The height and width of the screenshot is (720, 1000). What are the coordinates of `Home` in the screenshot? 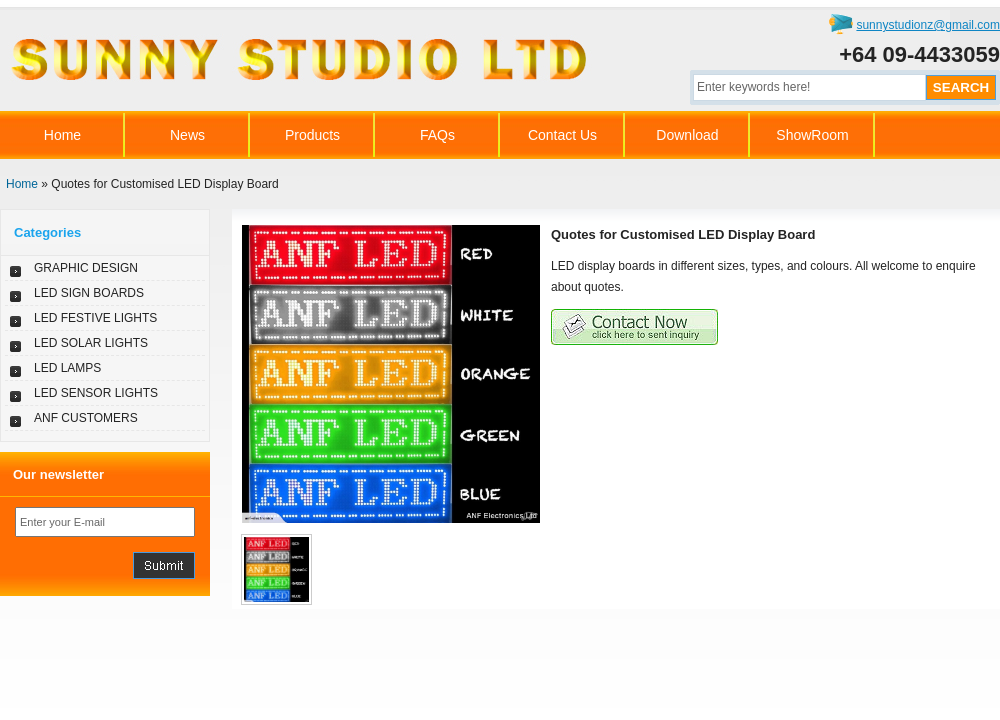 It's located at (62, 135).